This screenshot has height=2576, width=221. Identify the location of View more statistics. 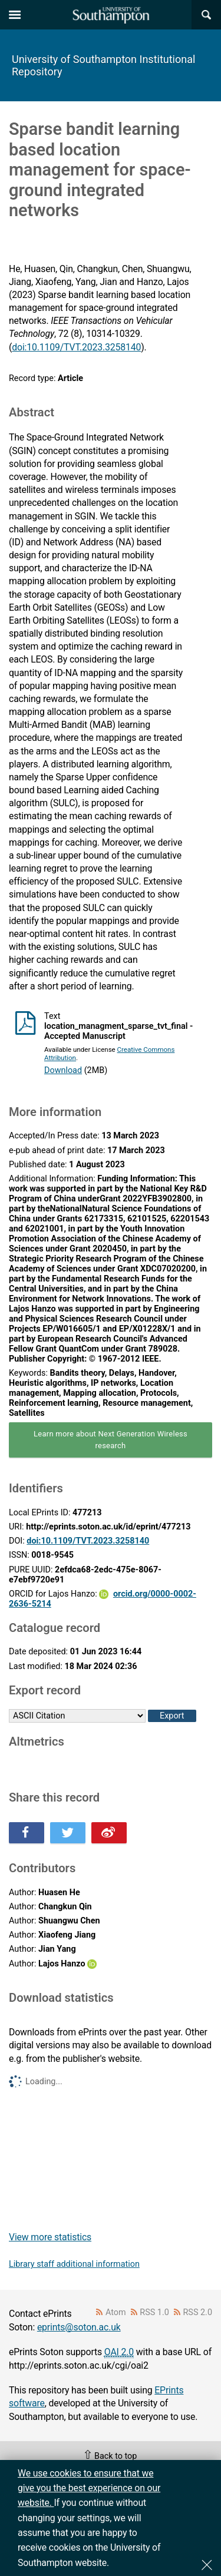
(50, 2237).